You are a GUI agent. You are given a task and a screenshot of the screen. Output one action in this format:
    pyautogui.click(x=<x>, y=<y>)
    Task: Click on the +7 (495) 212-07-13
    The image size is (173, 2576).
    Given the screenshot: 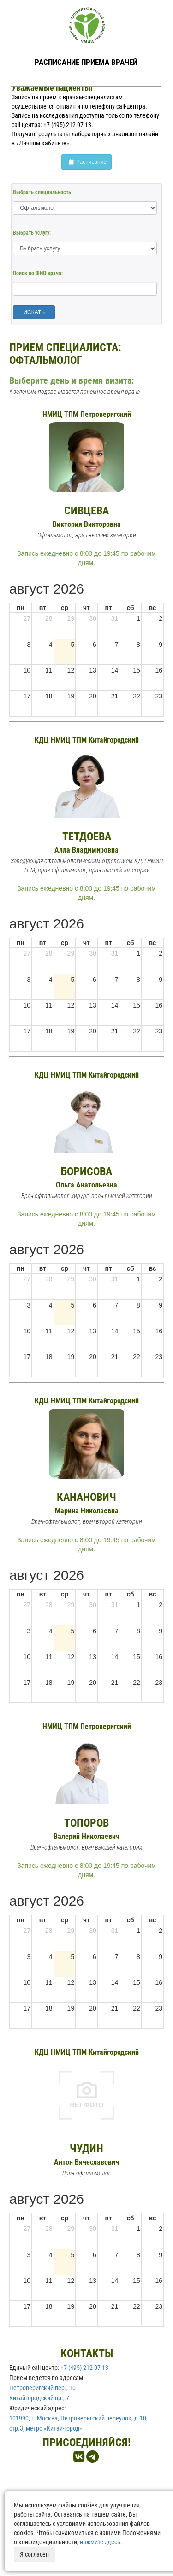 What is the action you would take?
    pyautogui.click(x=84, y=2367)
    